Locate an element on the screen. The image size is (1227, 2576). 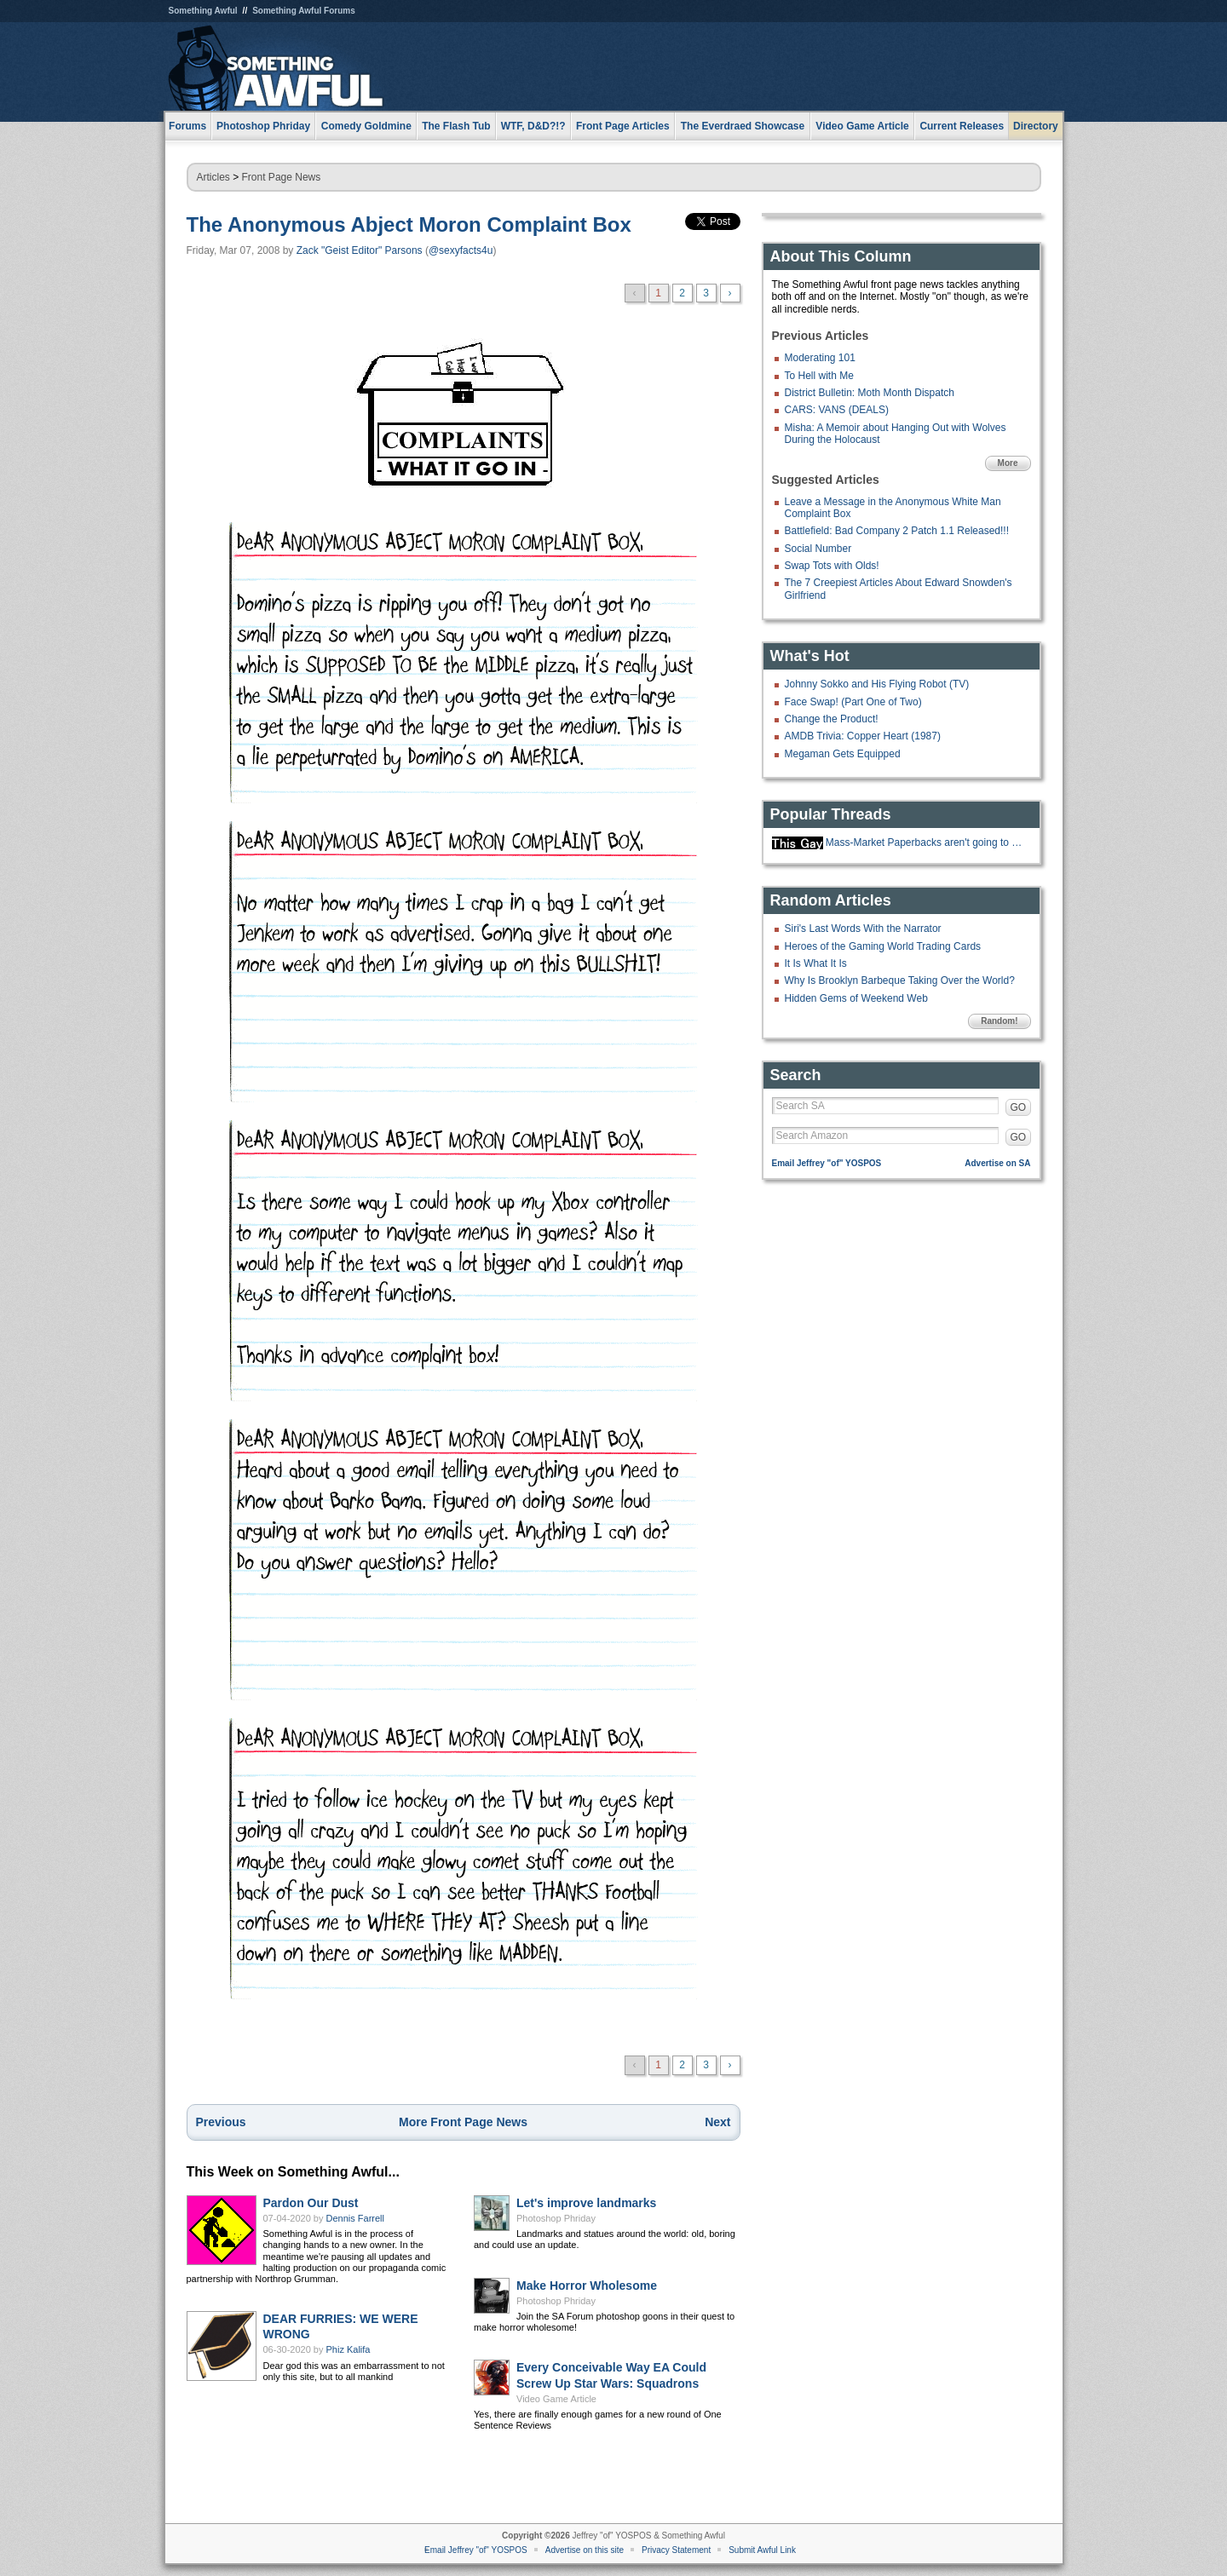
Something Awful is located at coordinates (203, 10).